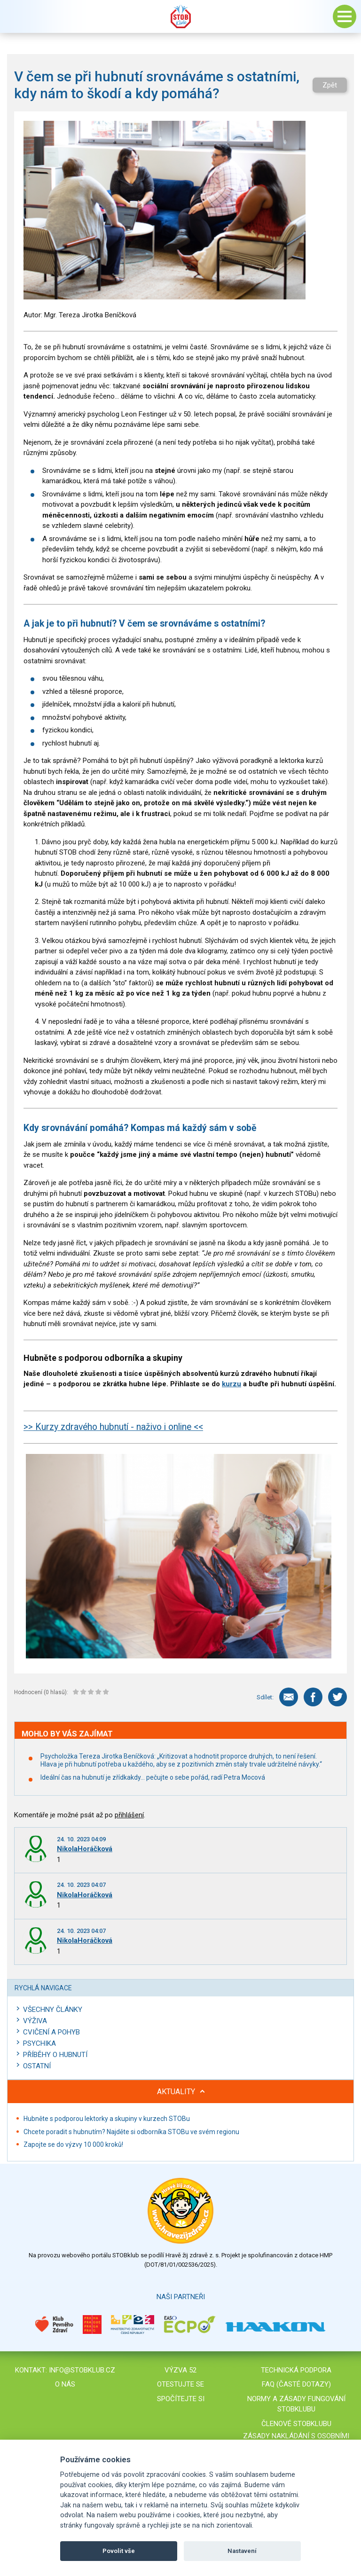 This screenshot has width=361, height=2576. What do you see at coordinates (55, 2054) in the screenshot?
I see `Příběhy o hubnutí` at bounding box center [55, 2054].